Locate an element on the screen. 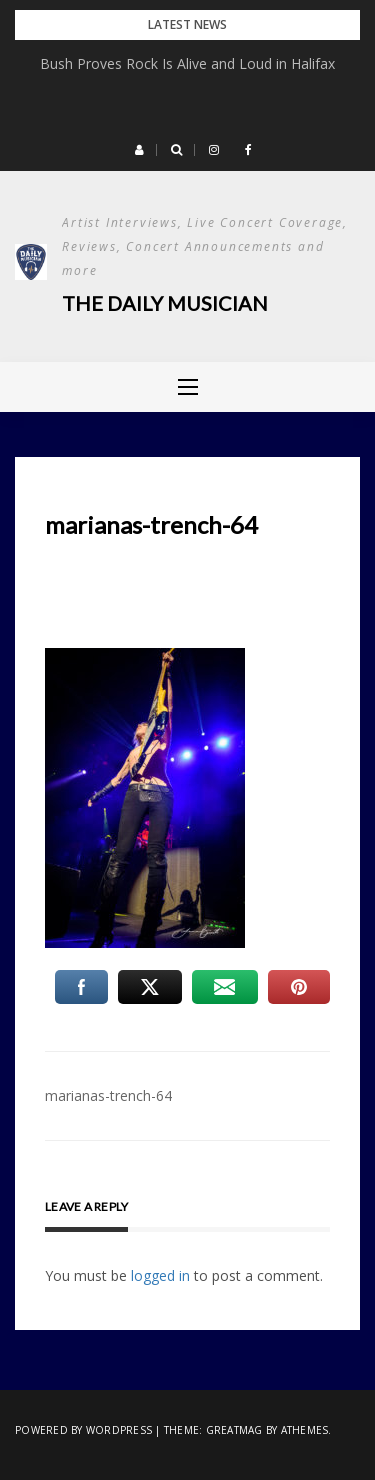 The height and width of the screenshot is (1480, 375). logged in is located at coordinates (160, 1275).